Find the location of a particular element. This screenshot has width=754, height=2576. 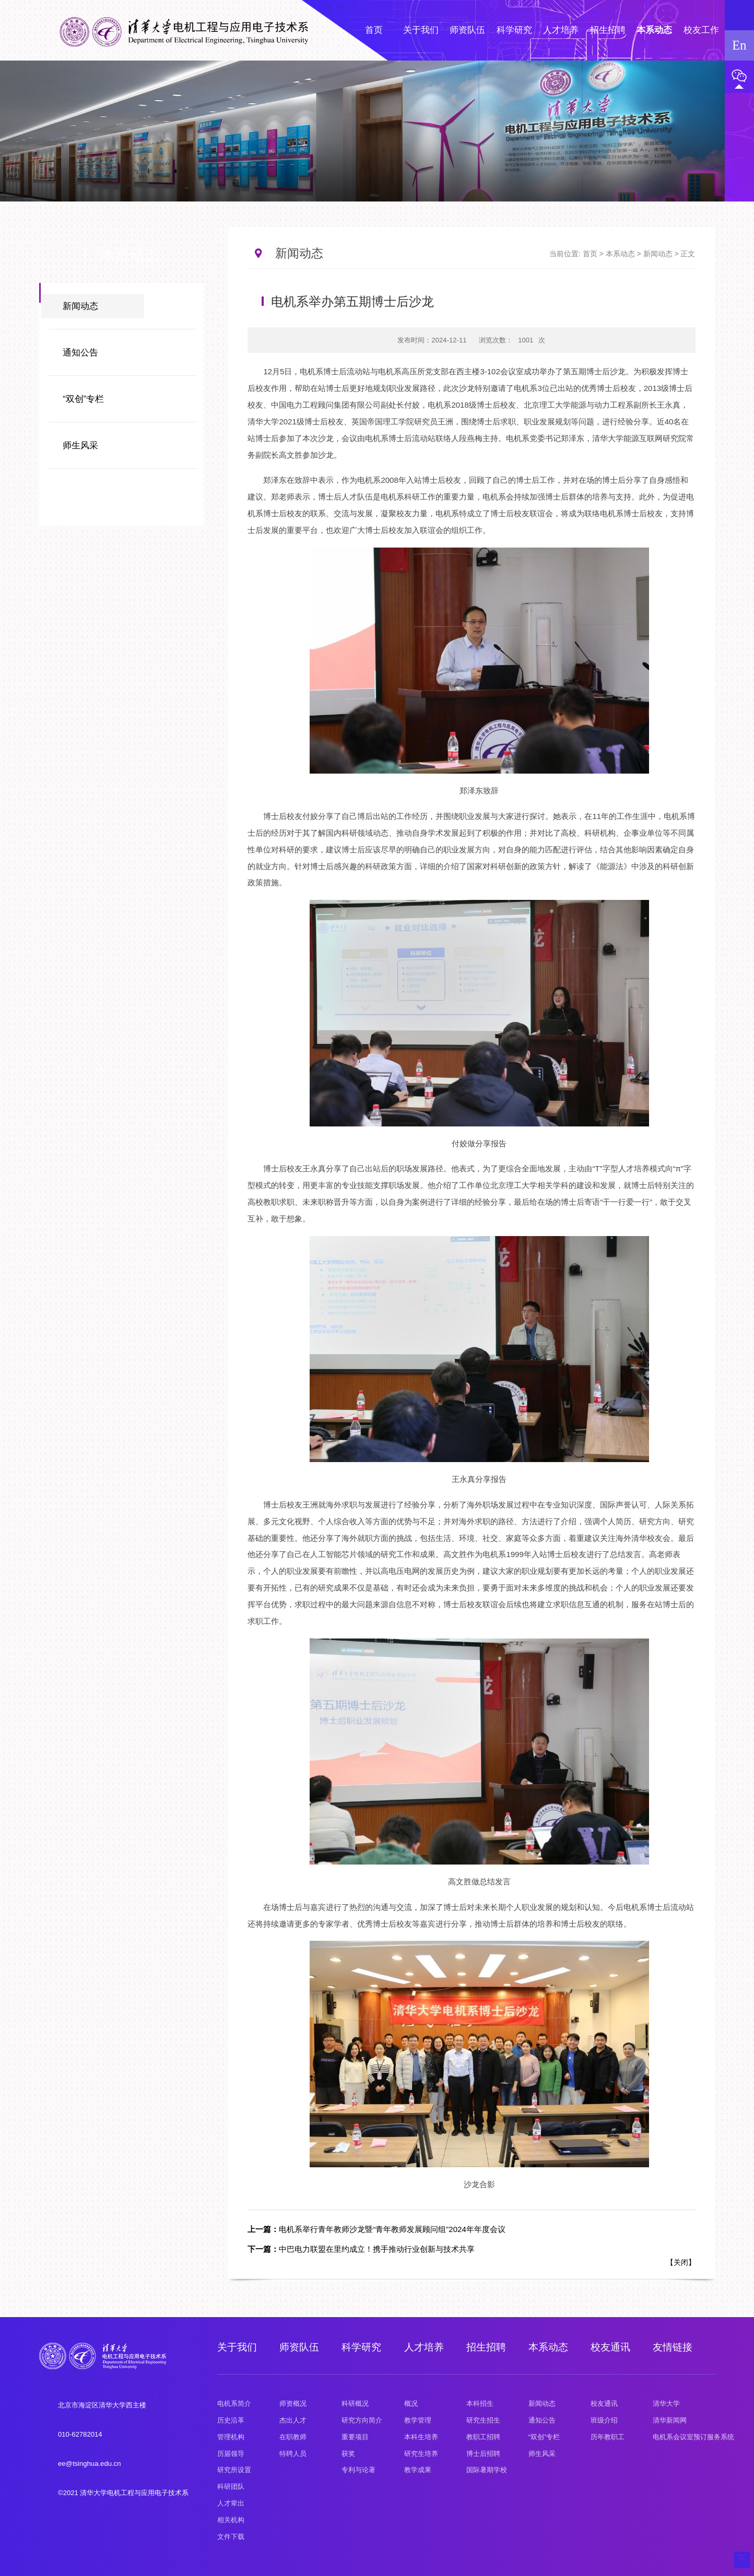

杰出人才 is located at coordinates (293, 2420).